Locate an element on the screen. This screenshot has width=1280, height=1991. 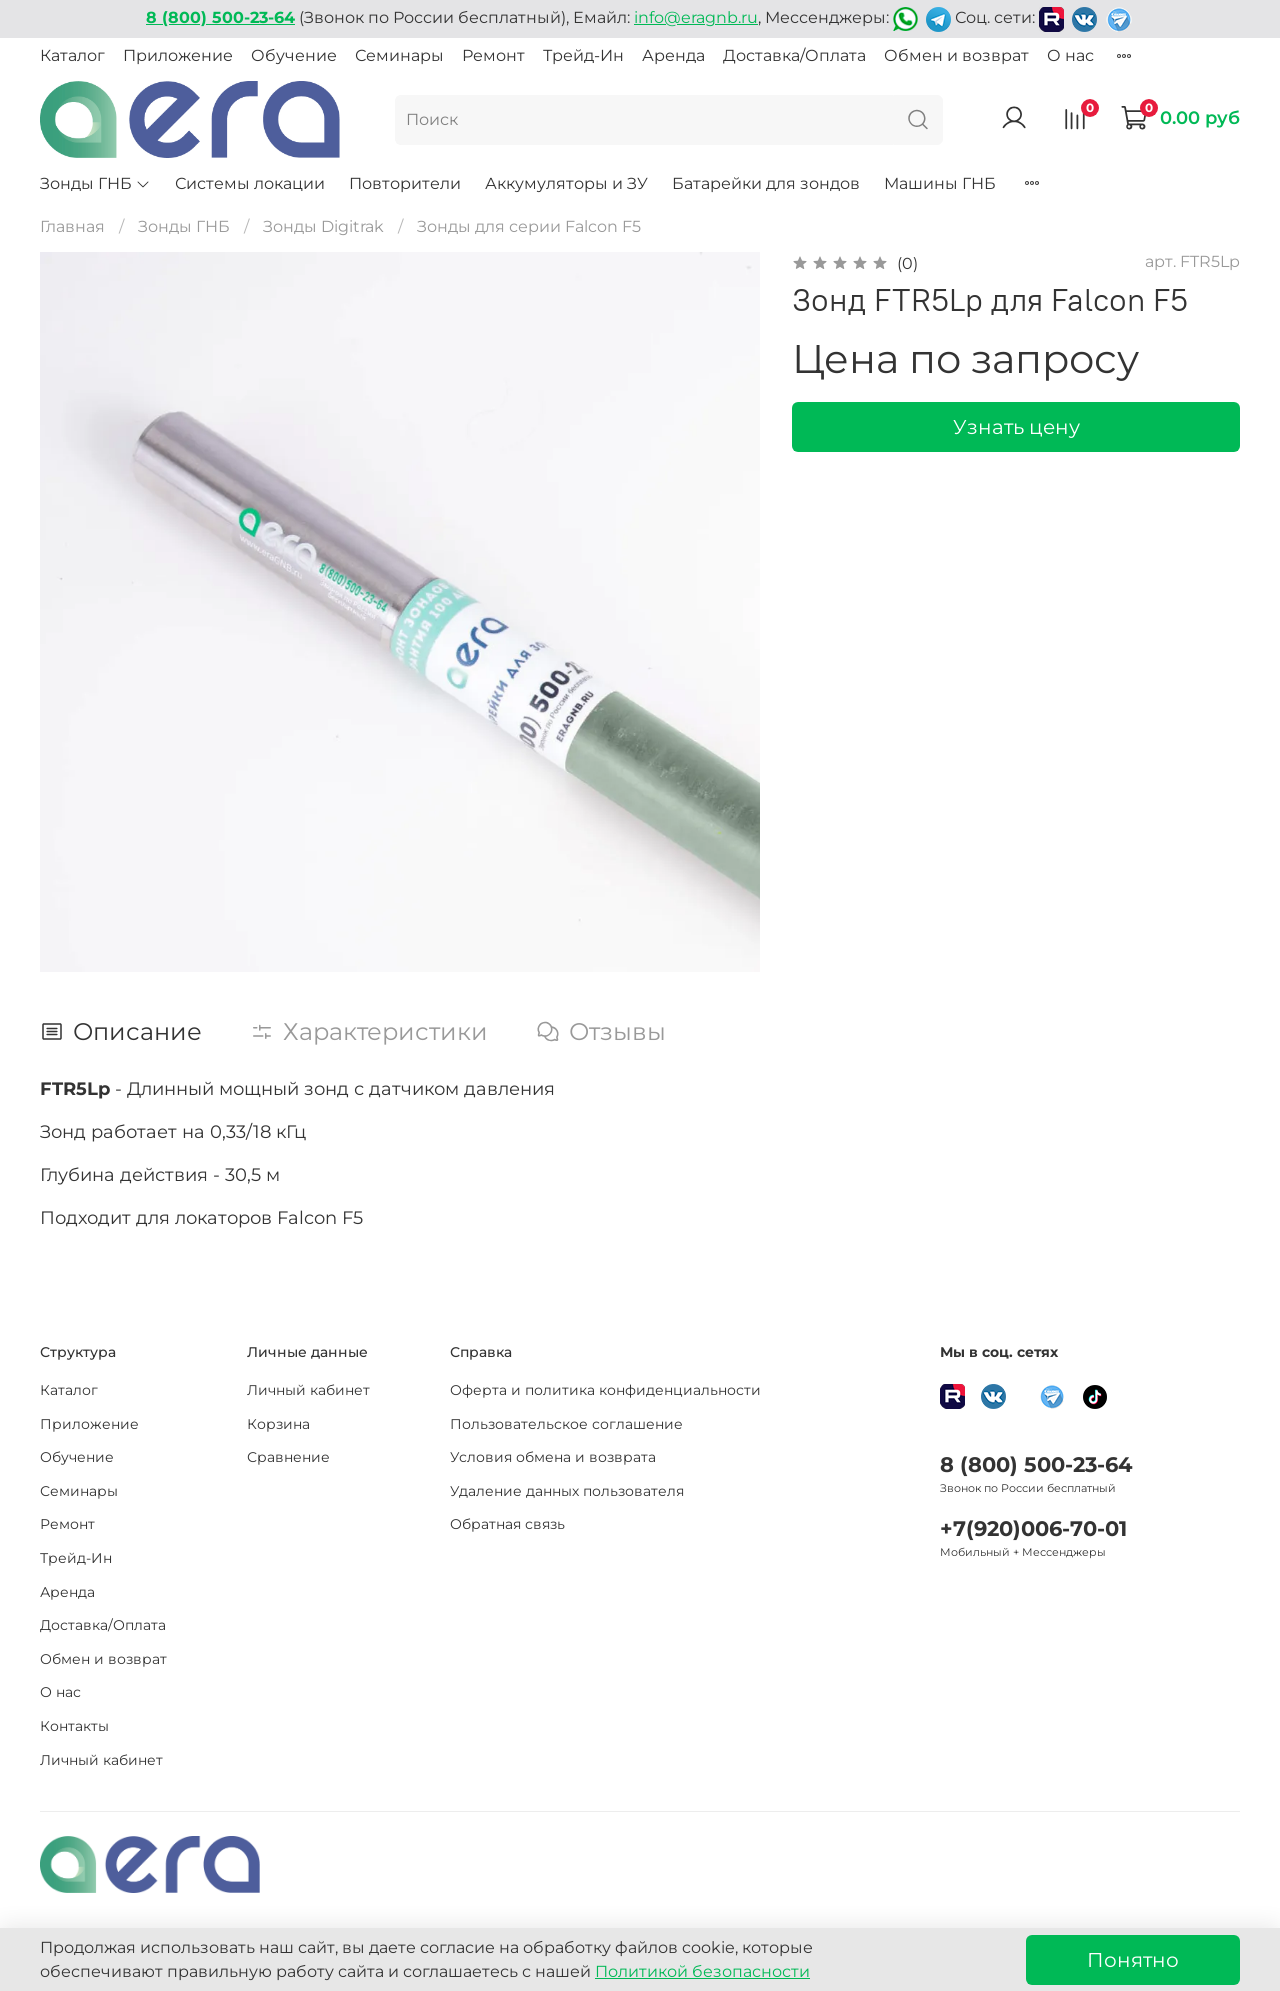
Понятно is located at coordinates (1133, 1960).